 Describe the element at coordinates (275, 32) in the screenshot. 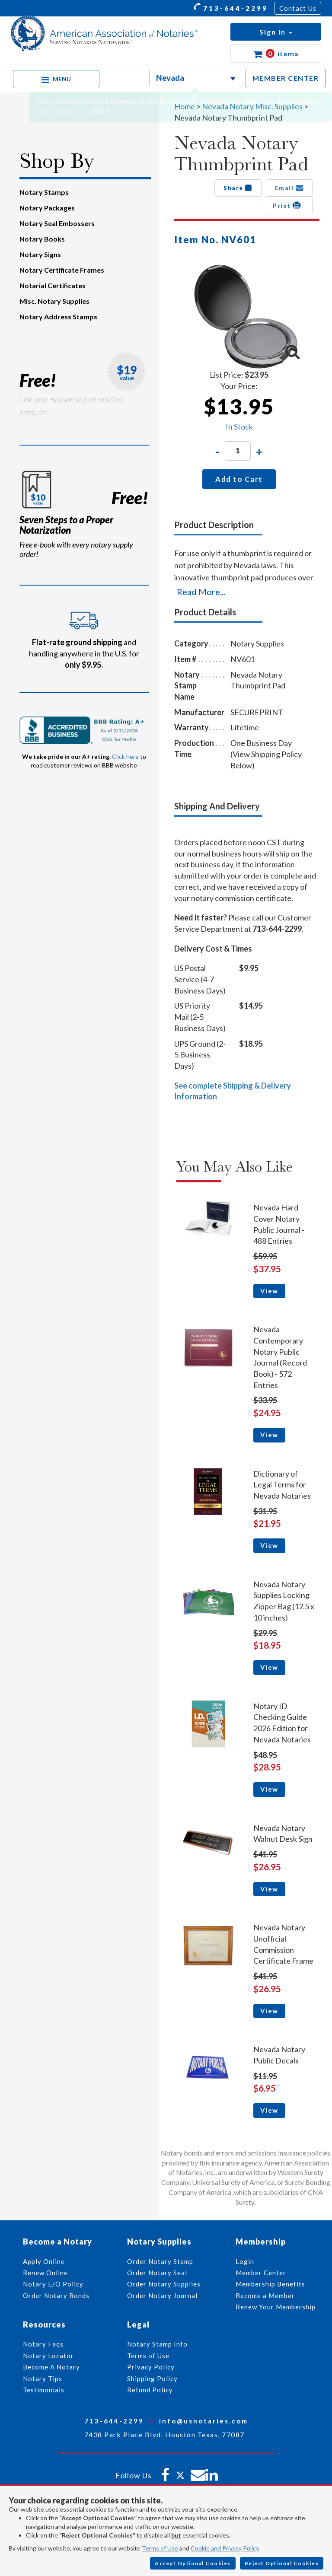

I see `[button]` at that location.